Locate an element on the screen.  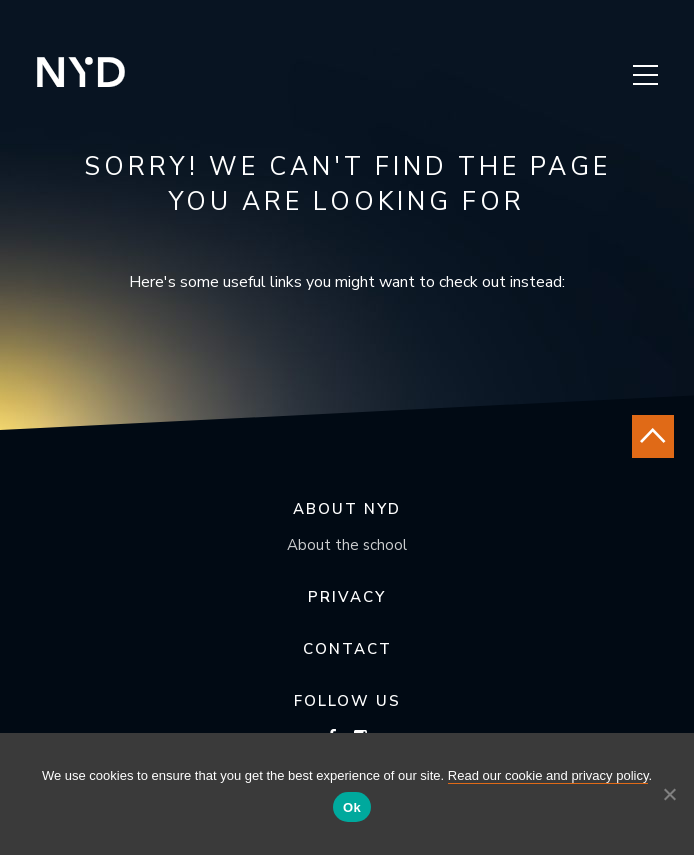
About NYD is located at coordinates (347, 509).